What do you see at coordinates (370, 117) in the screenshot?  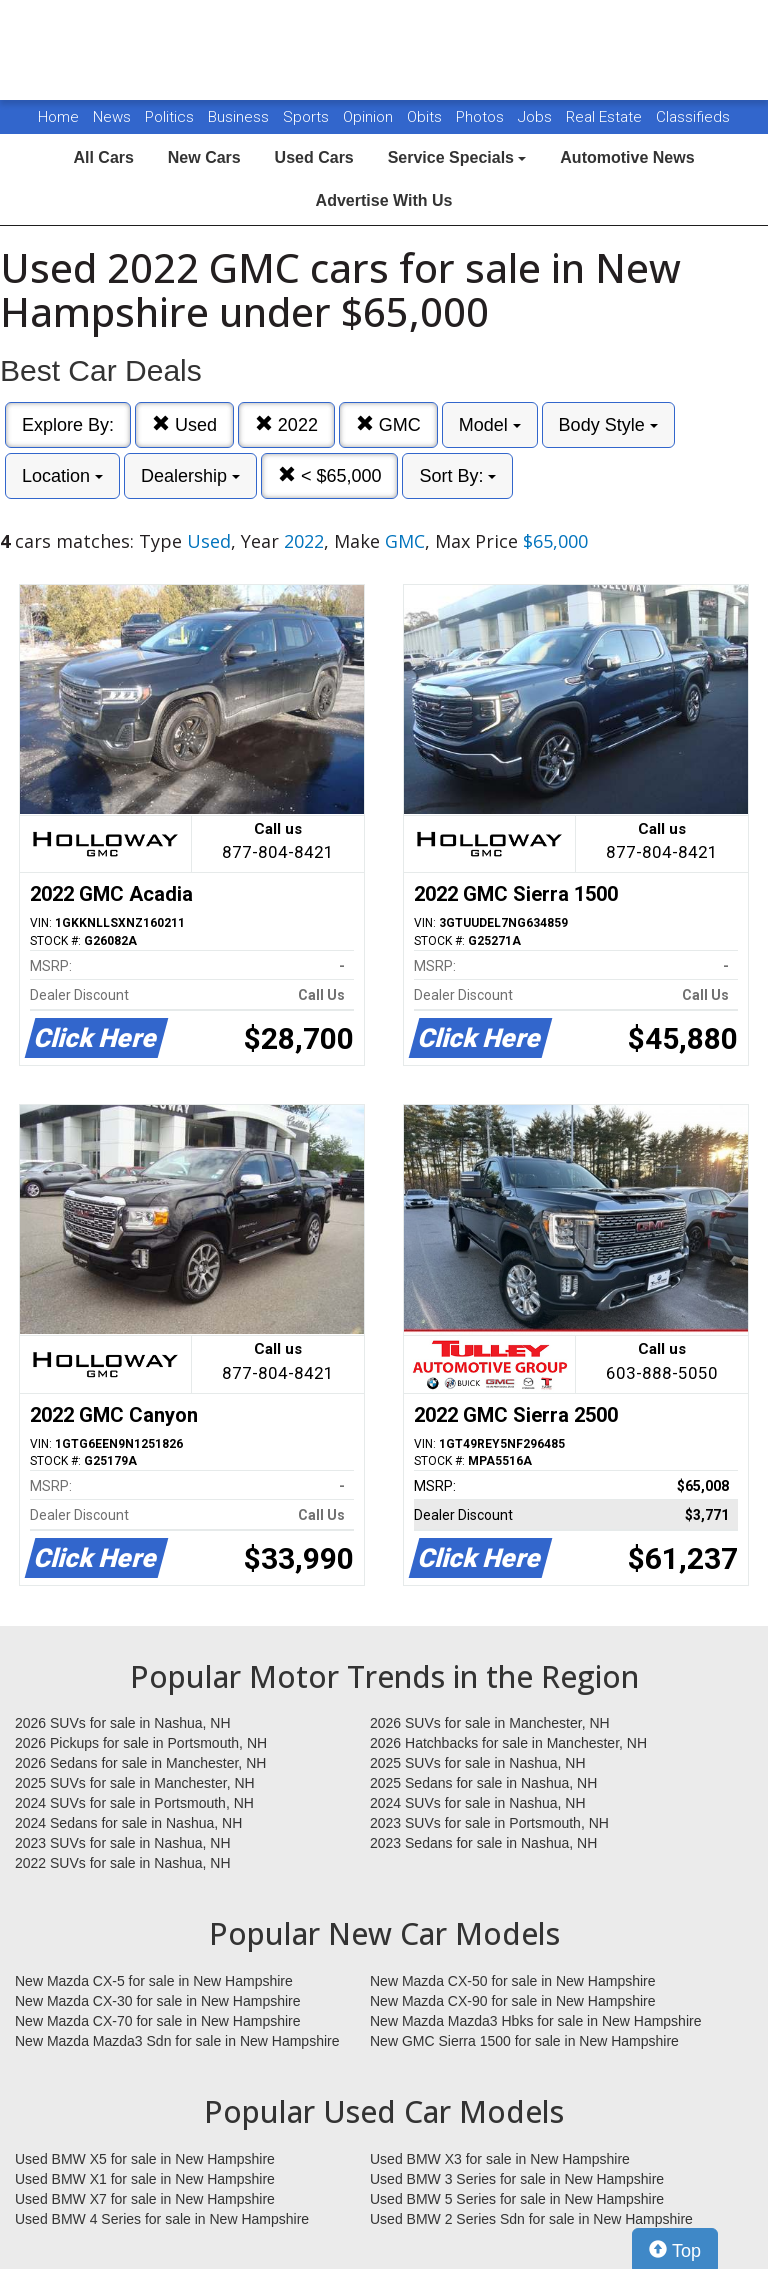 I see `Opinion` at bounding box center [370, 117].